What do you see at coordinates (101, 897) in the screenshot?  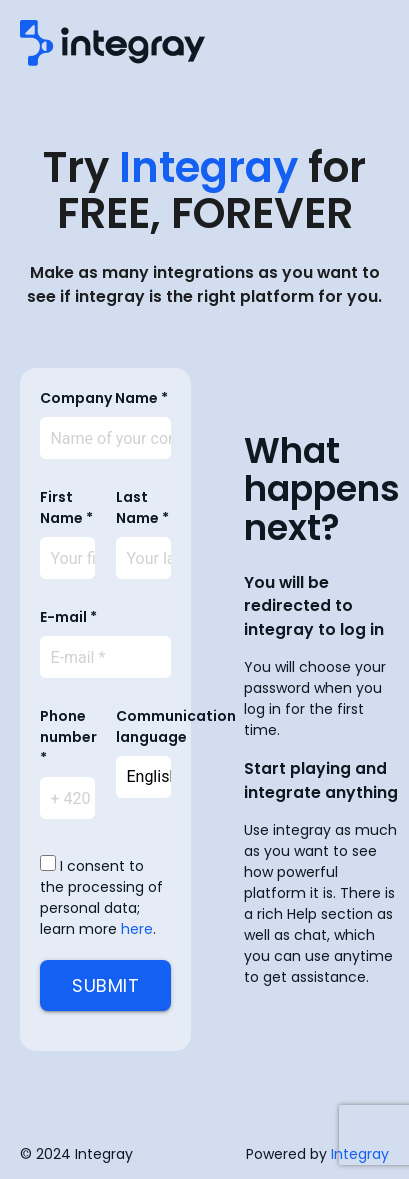 I see `I consent to the processing of personal data; learn more .` at bounding box center [101, 897].